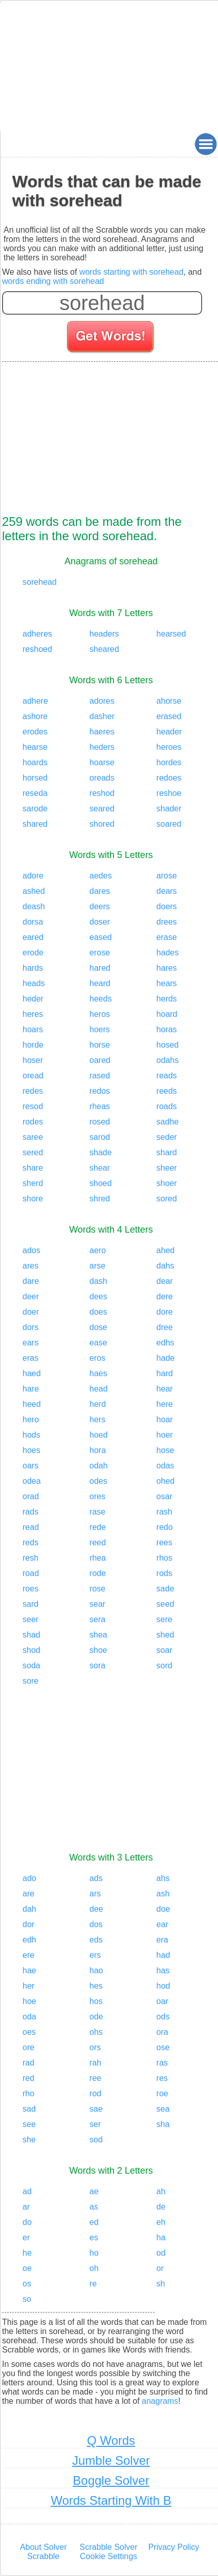  I want to click on so, so click(27, 2299).